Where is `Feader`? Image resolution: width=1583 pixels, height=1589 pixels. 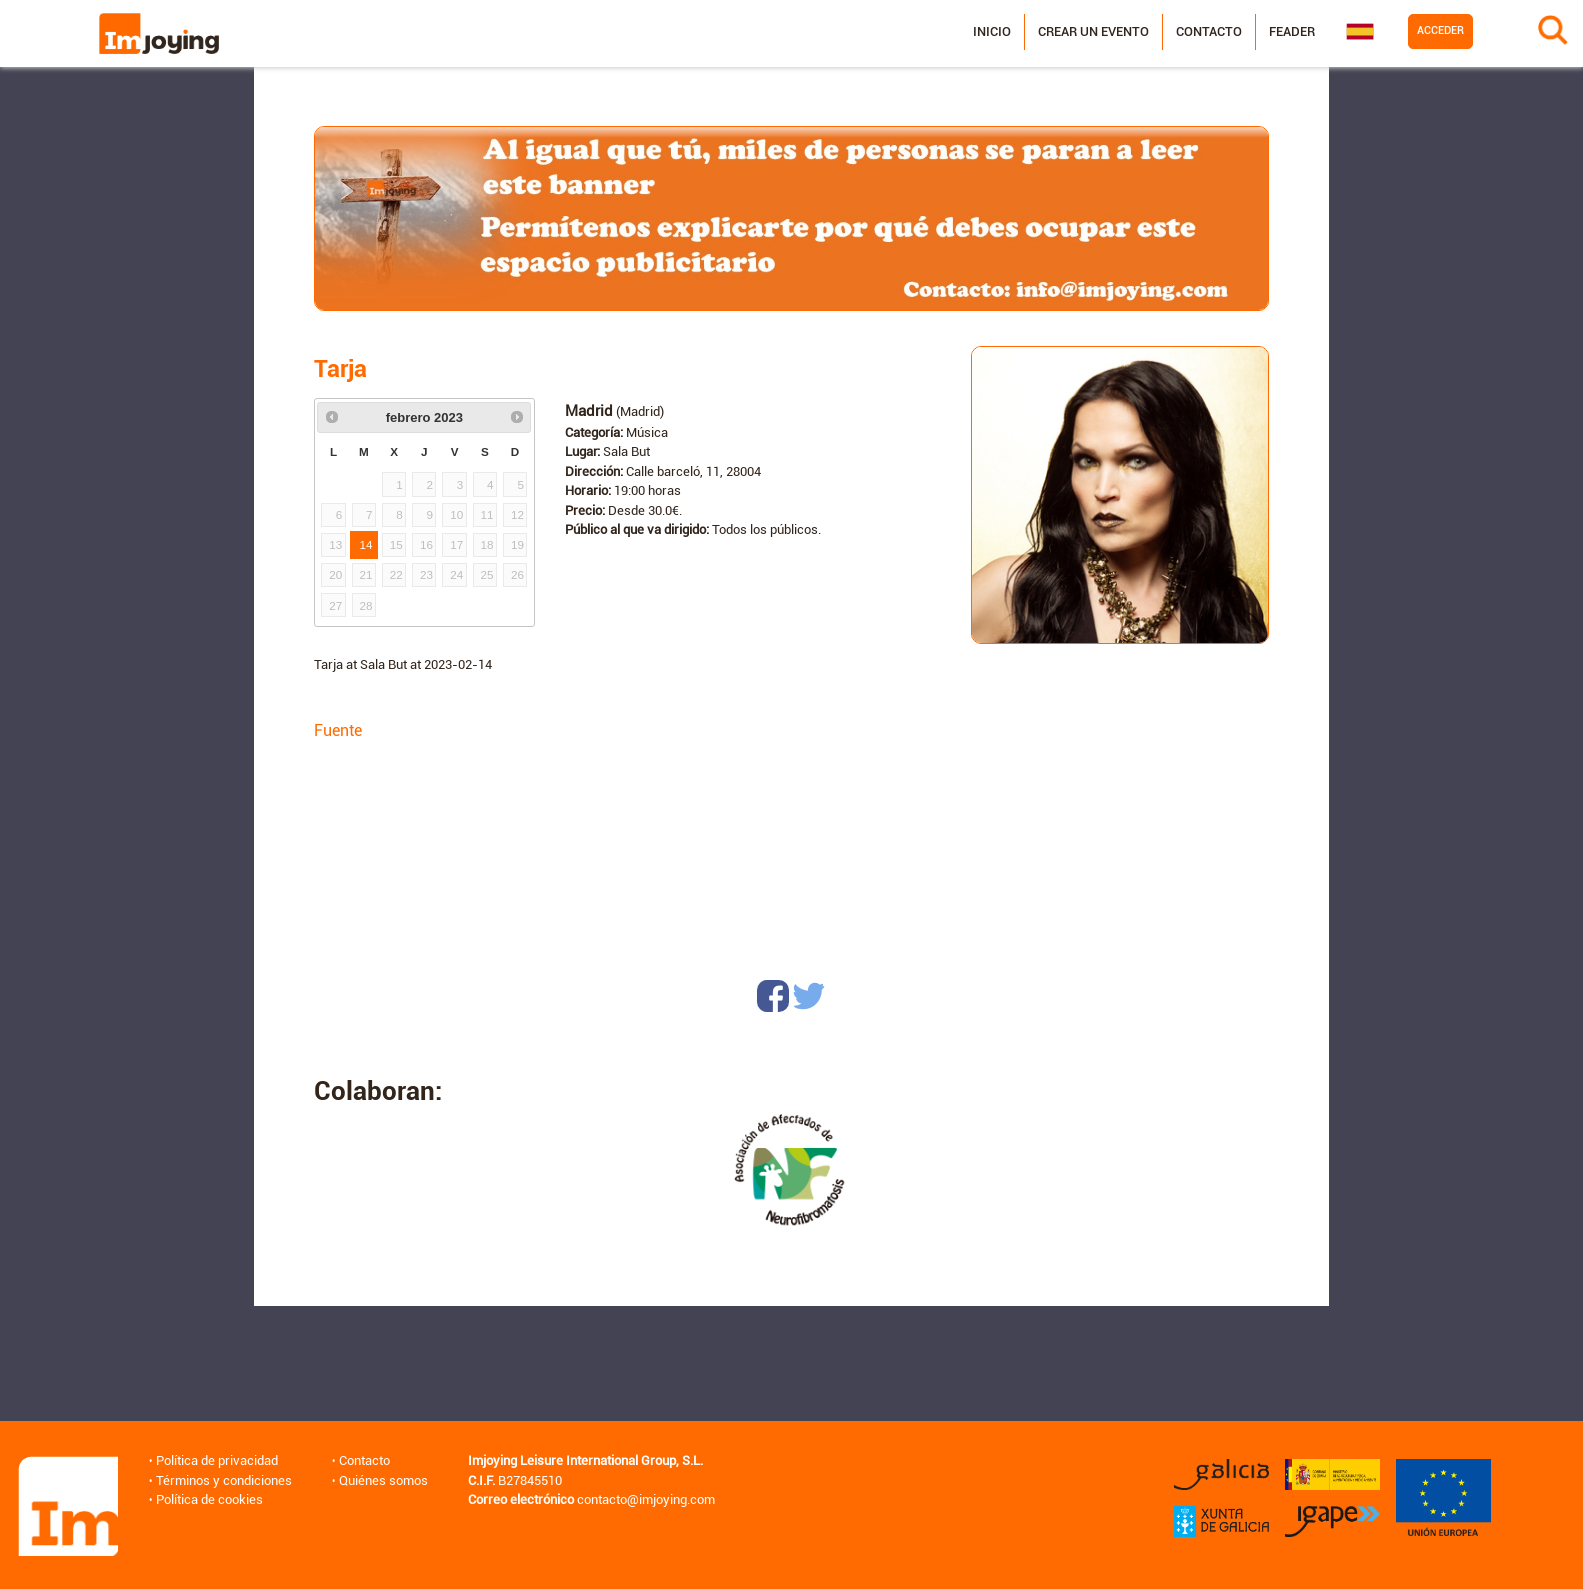 Feader is located at coordinates (1292, 31).